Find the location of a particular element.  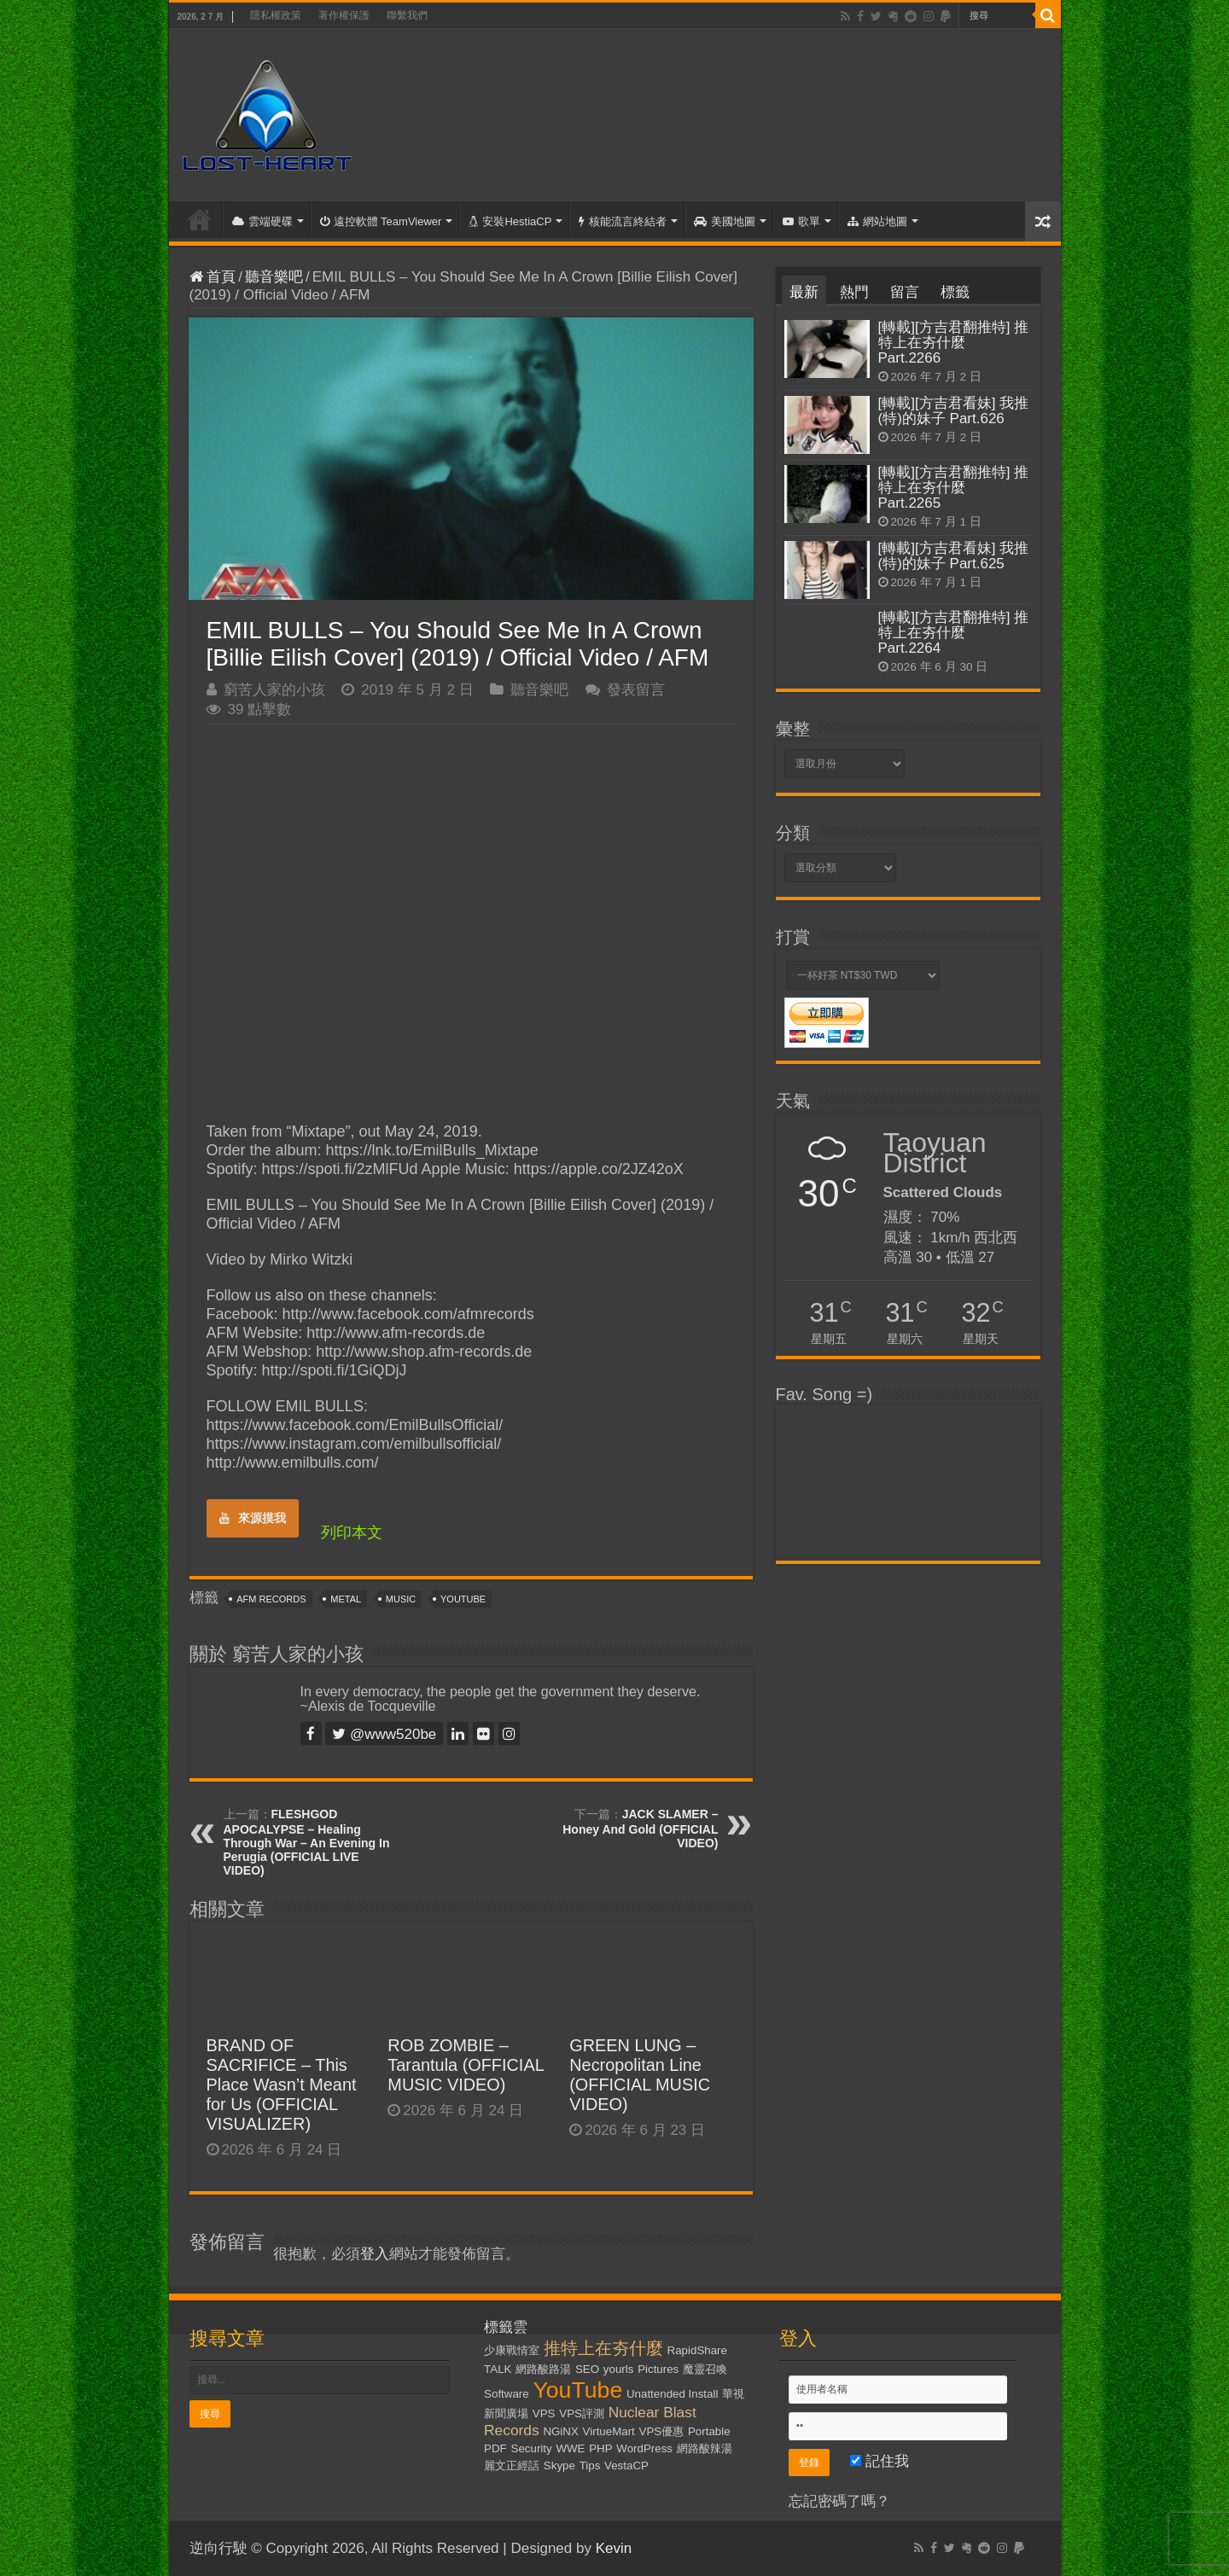

Tips is located at coordinates (590, 2465).